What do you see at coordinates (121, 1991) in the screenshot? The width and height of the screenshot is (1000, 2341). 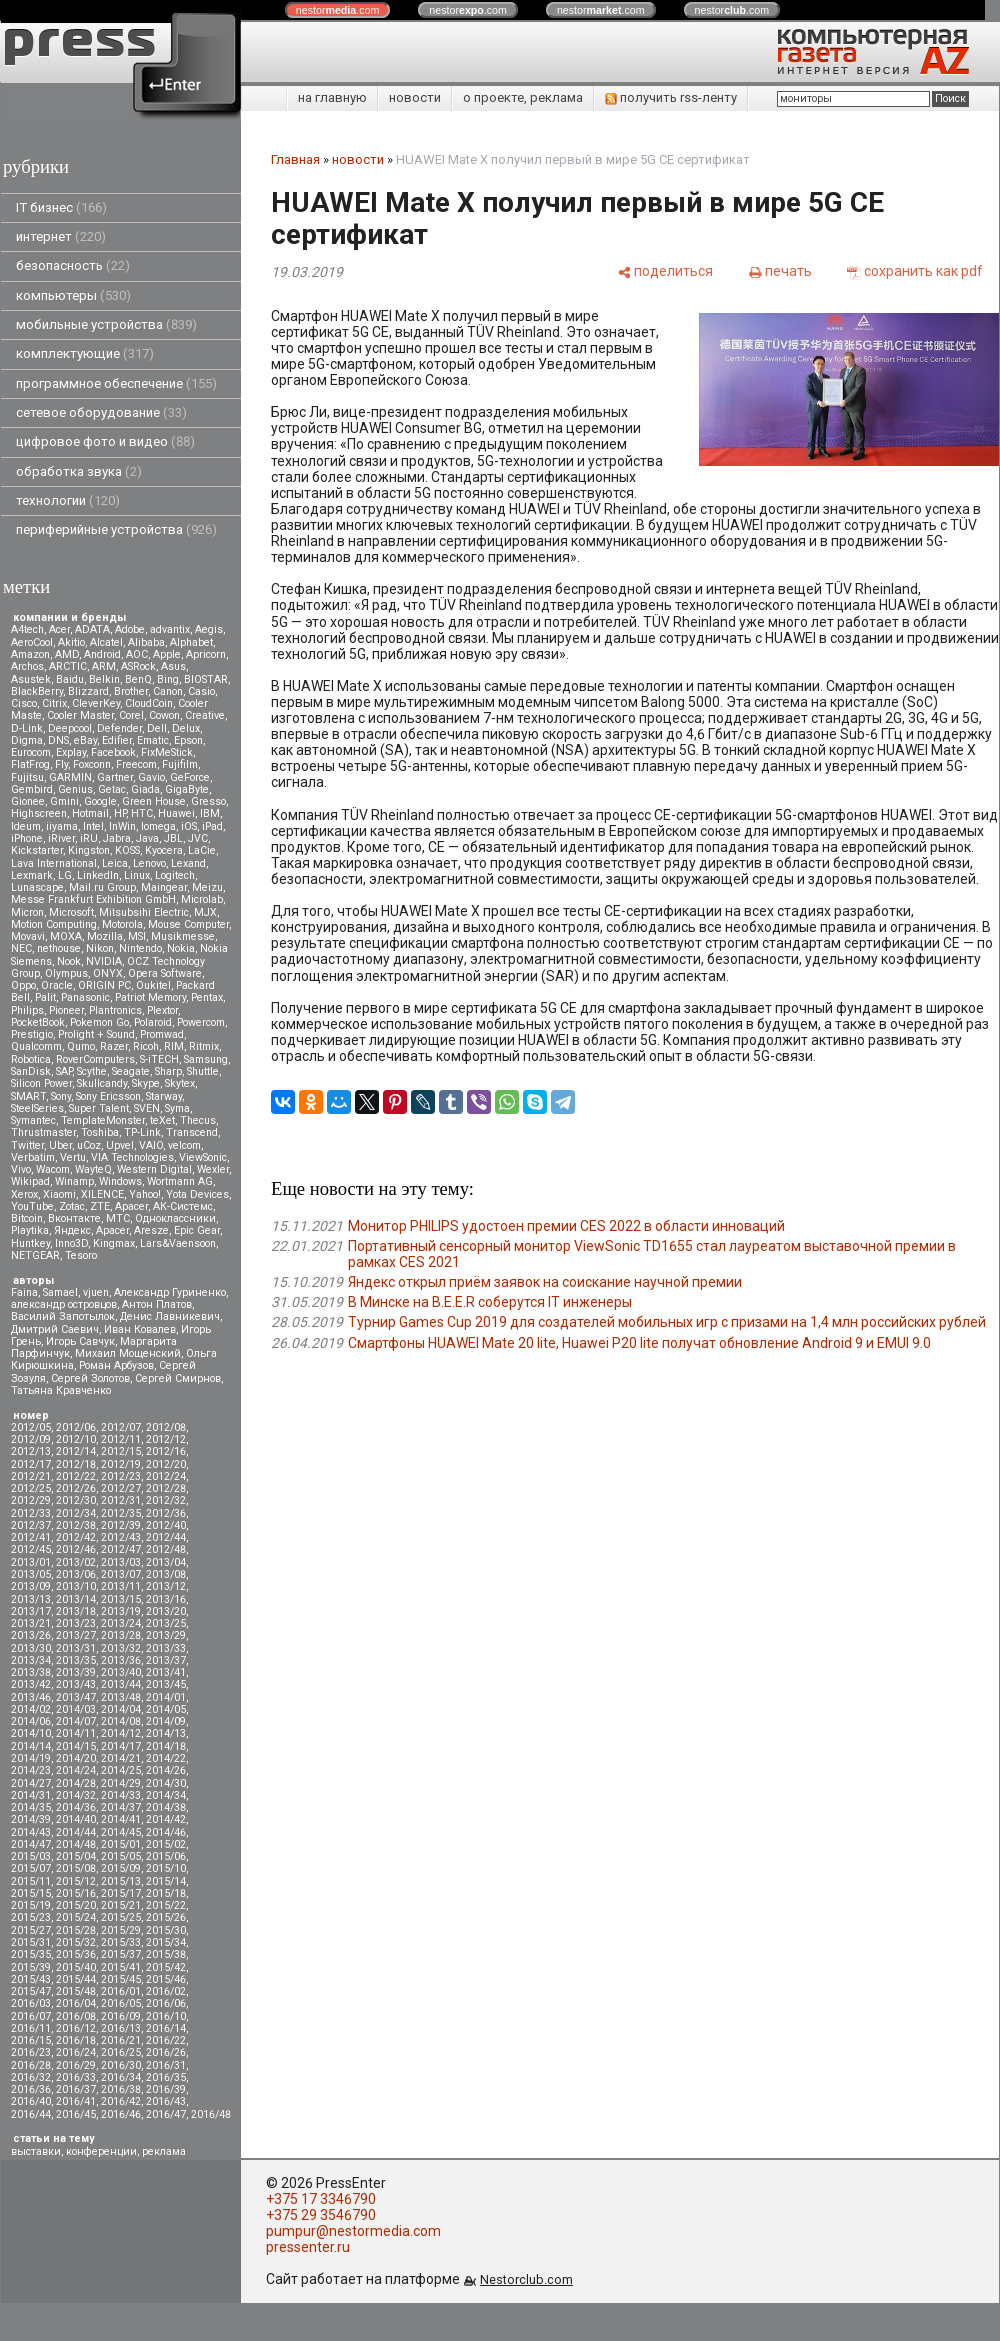 I see `2016/01` at bounding box center [121, 1991].